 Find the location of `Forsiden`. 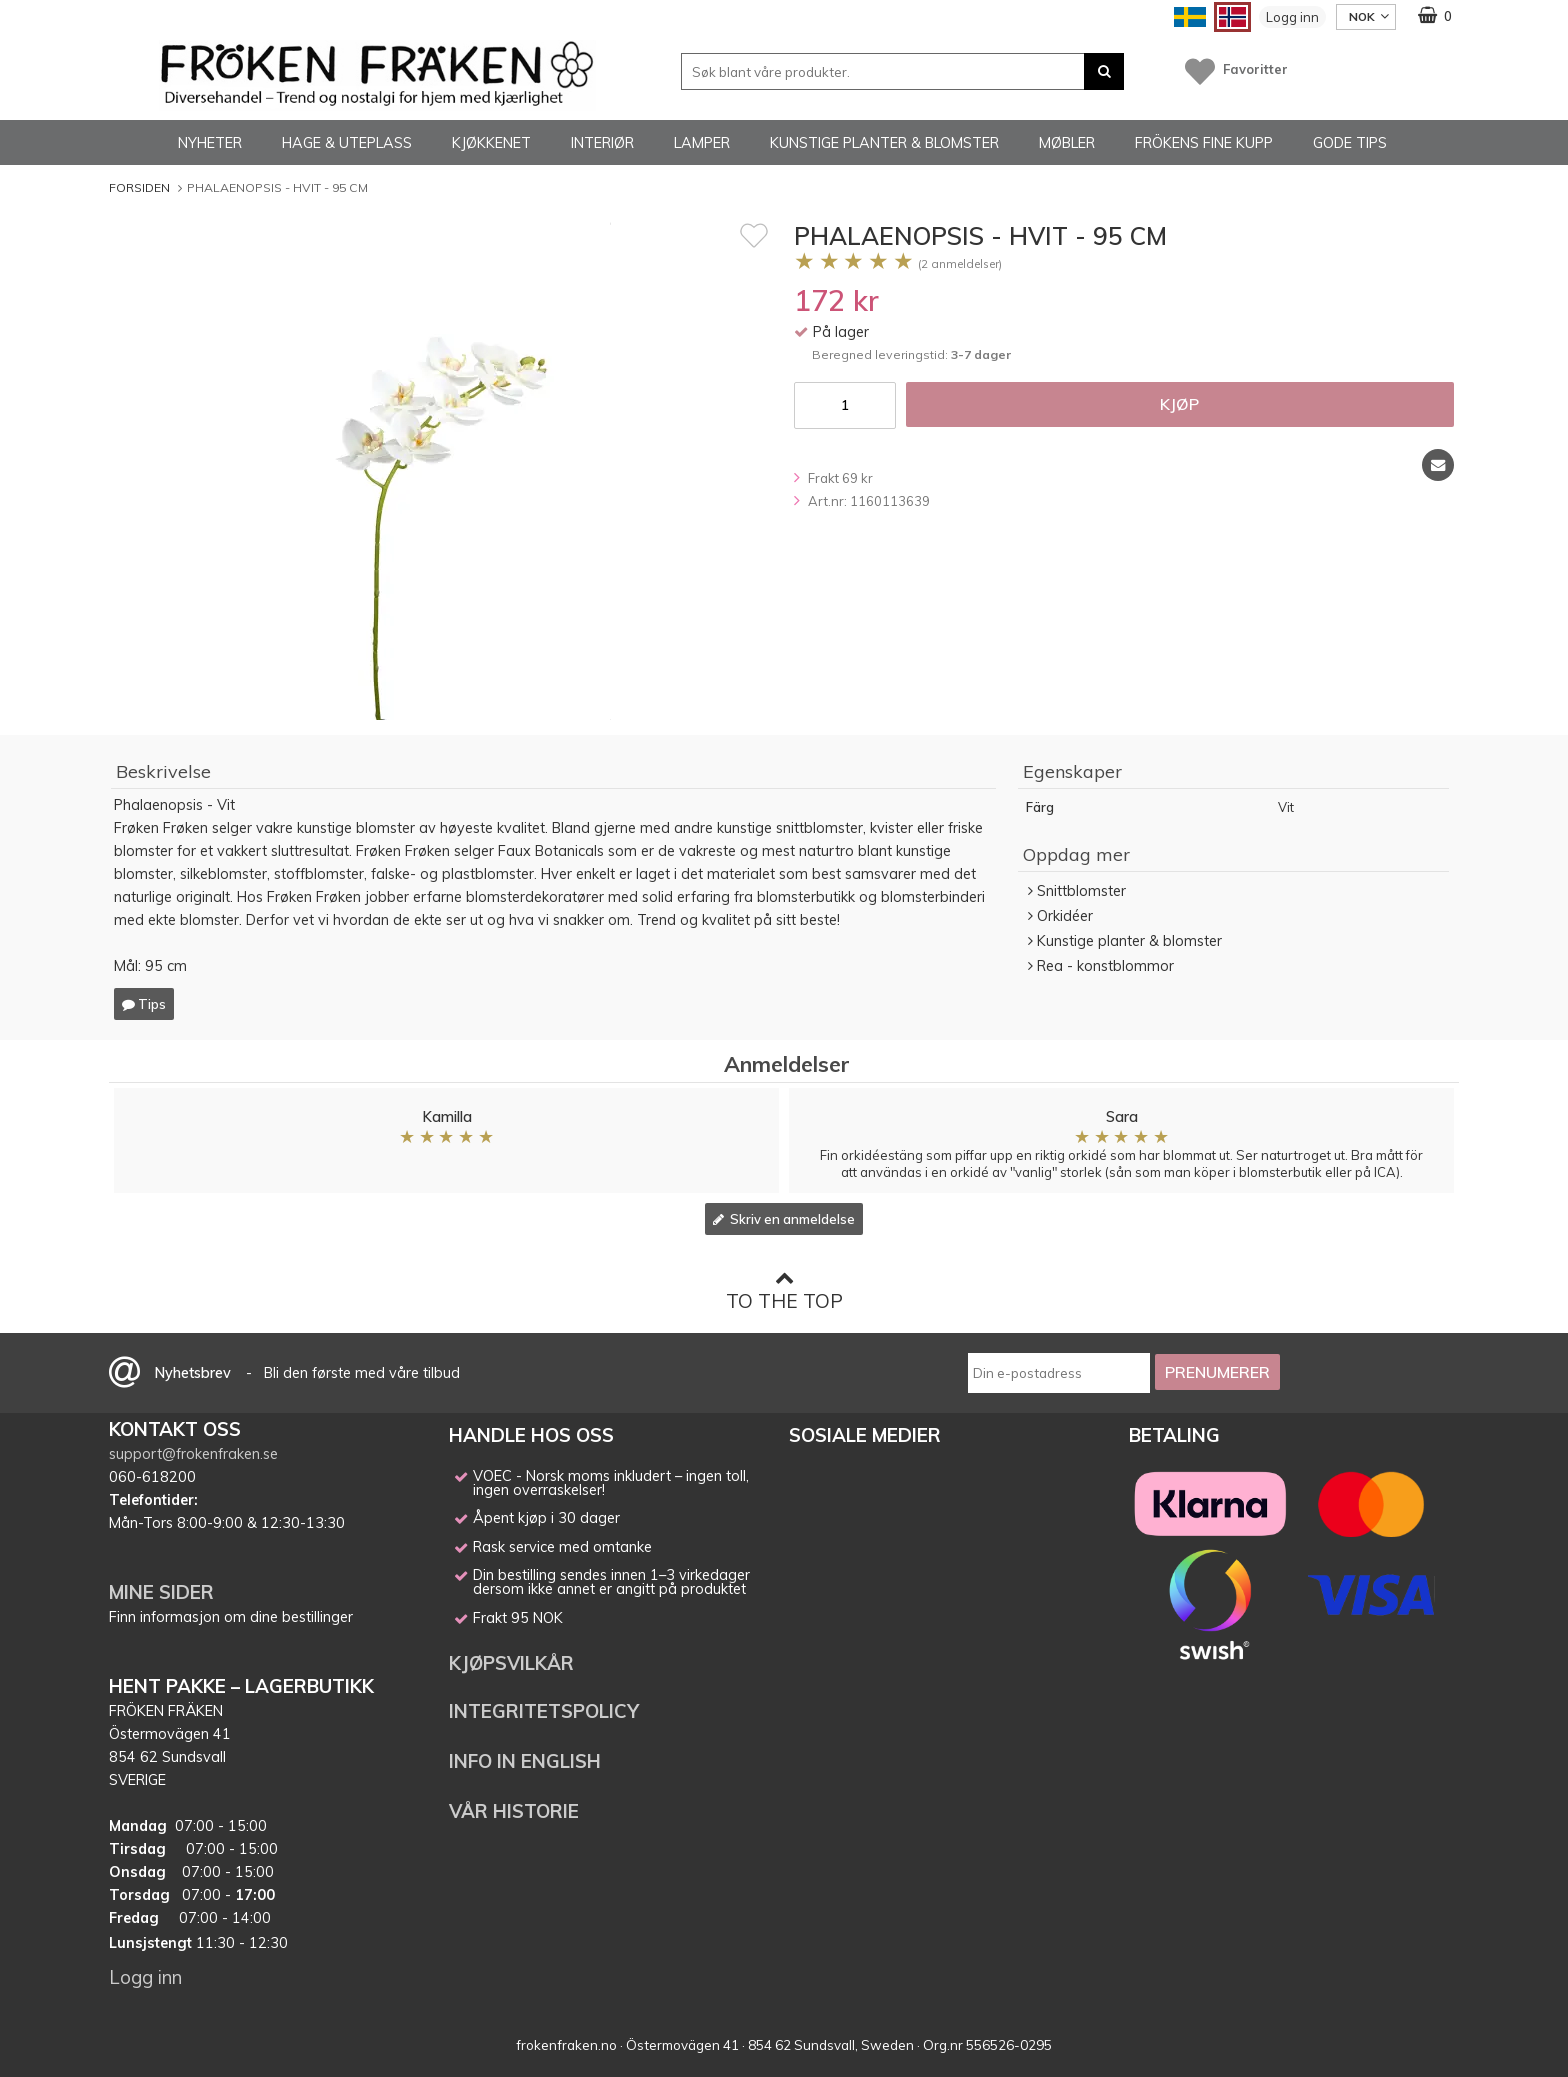

Forsiden is located at coordinates (139, 187).